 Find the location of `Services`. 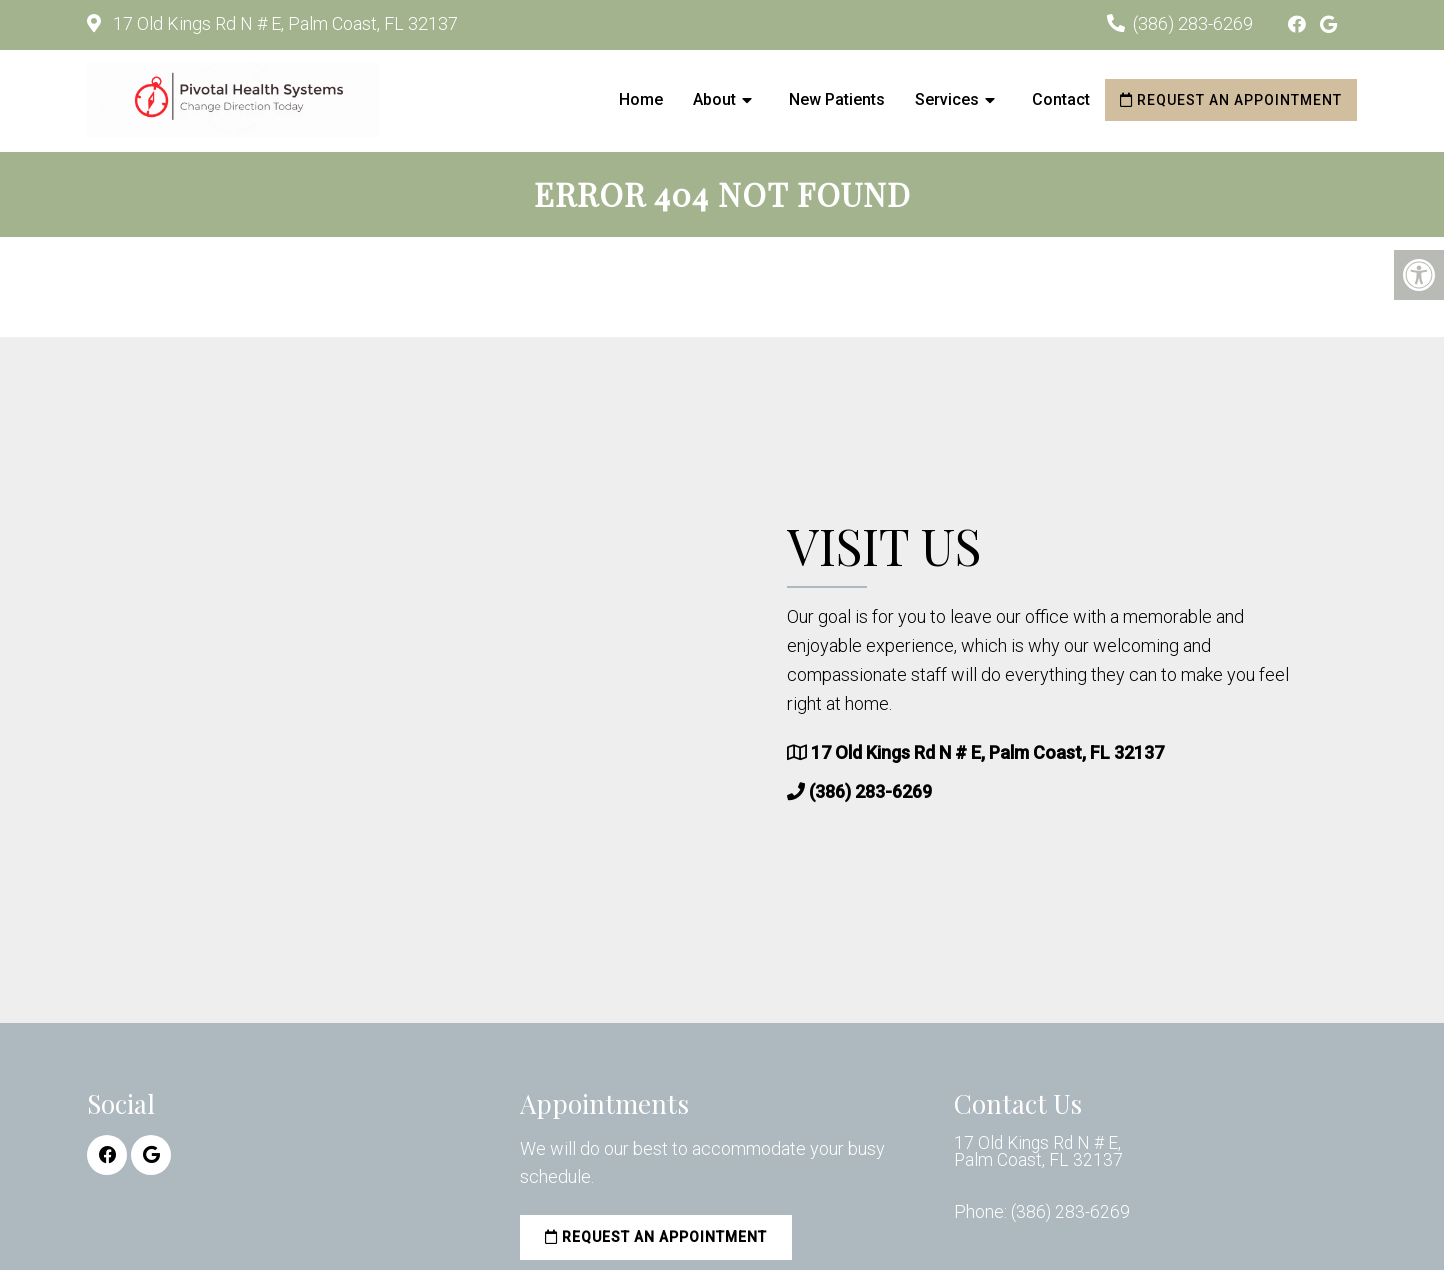

Services is located at coordinates (947, 99).